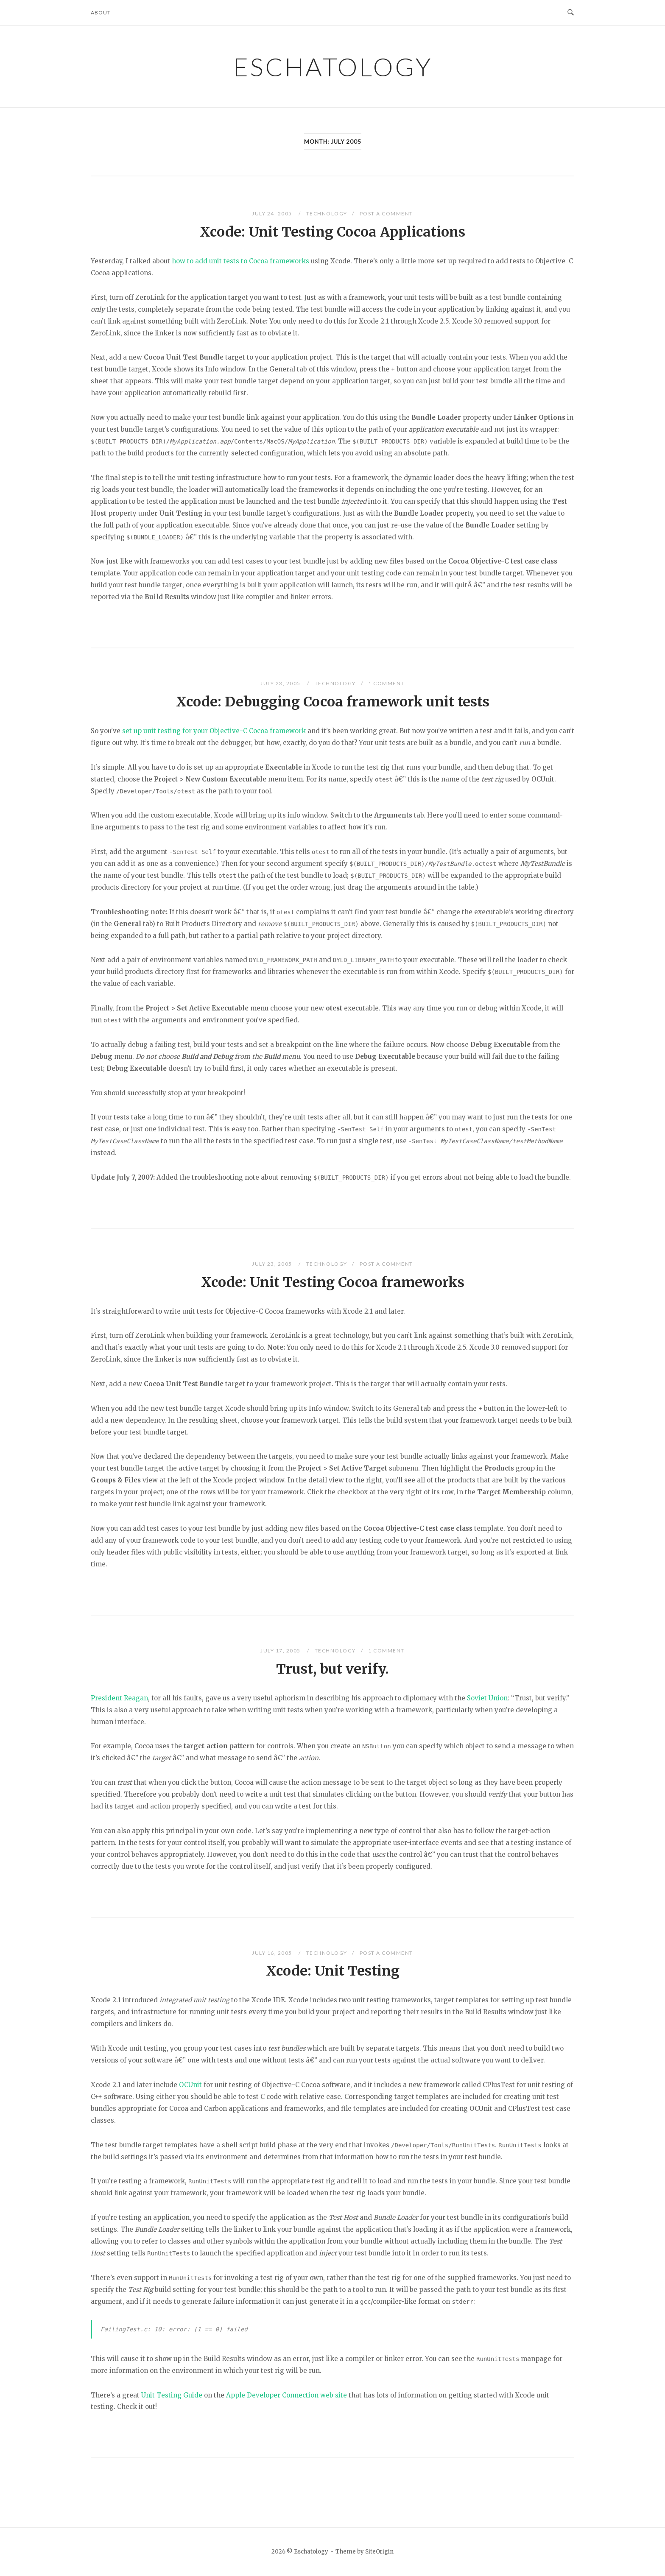 The height and width of the screenshot is (2576, 665). Describe the element at coordinates (332, 231) in the screenshot. I see `Xcode: Unit Testing Cocoa Applications` at that location.